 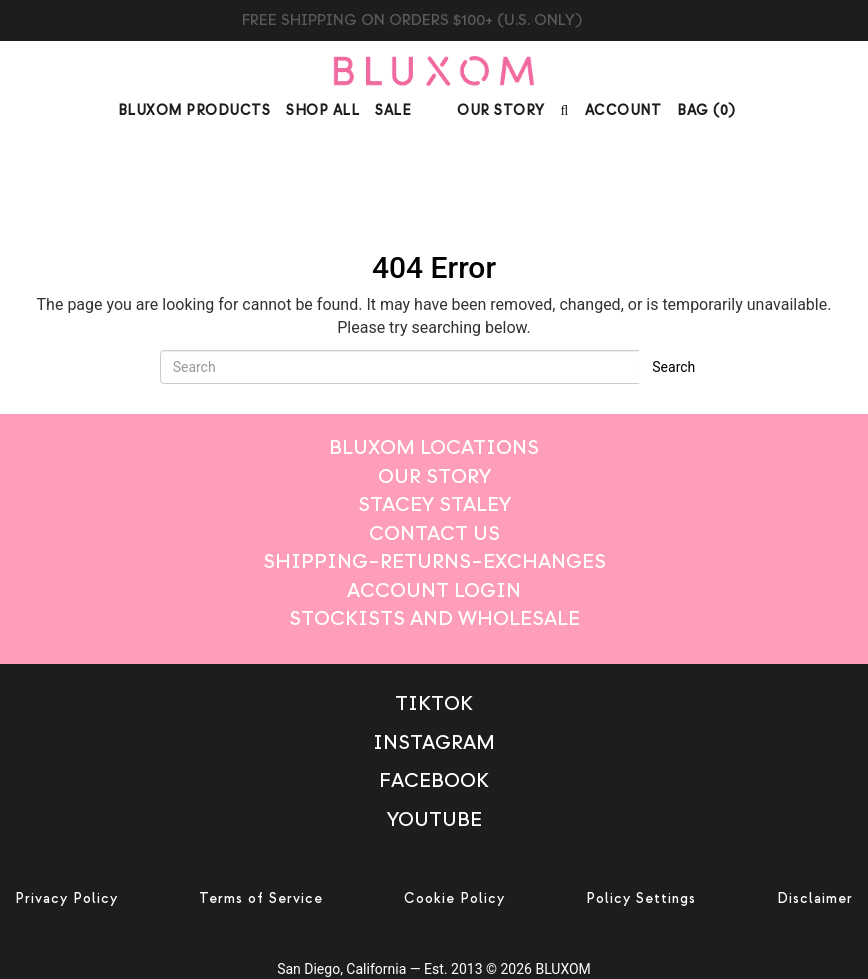 I want to click on Stockists And Wholesale, so click(x=434, y=618).